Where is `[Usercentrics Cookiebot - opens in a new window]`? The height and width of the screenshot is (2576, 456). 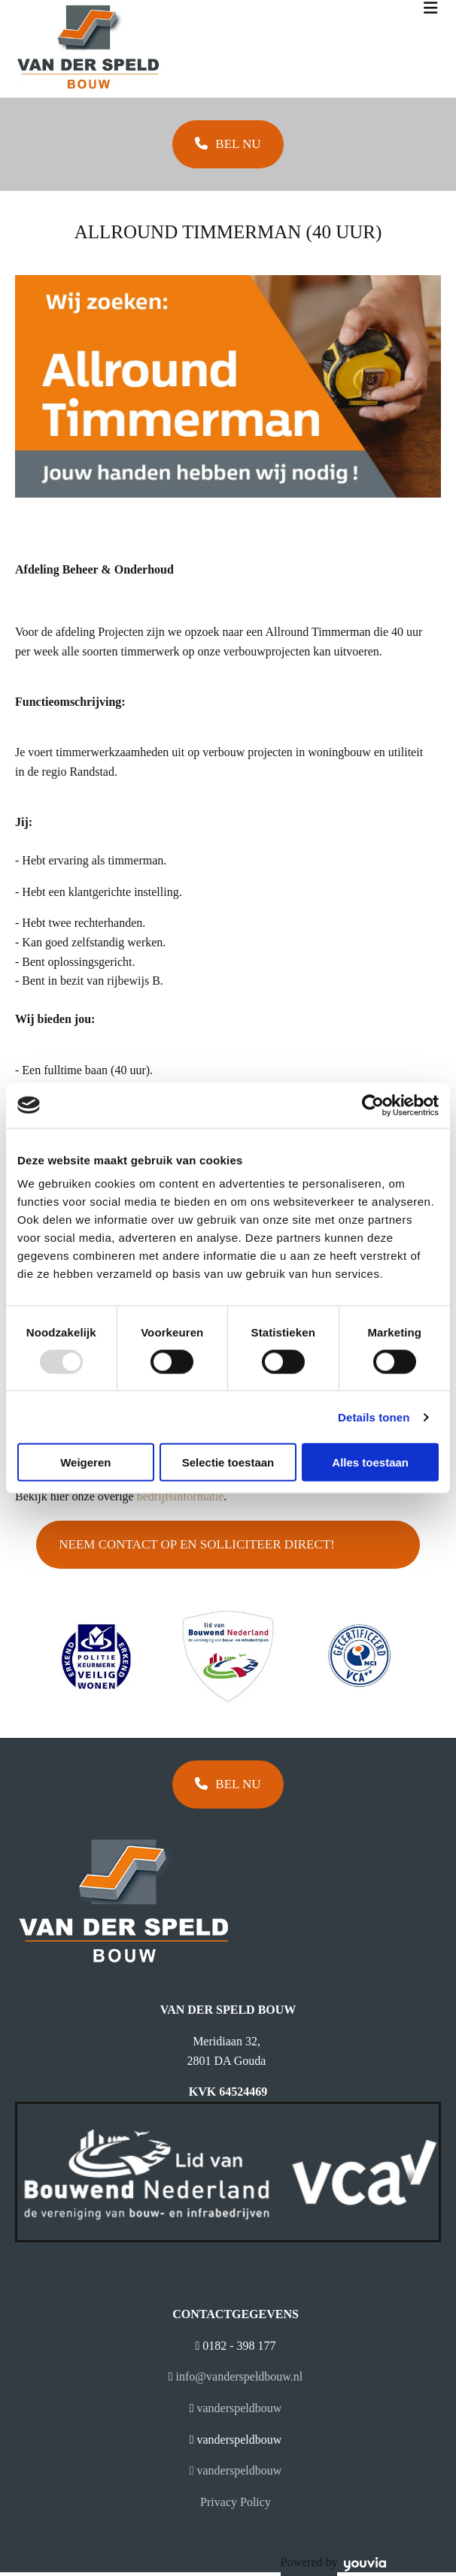 [Usercentrics Cookiebot - opens in a new window] is located at coordinates (373, 1105).